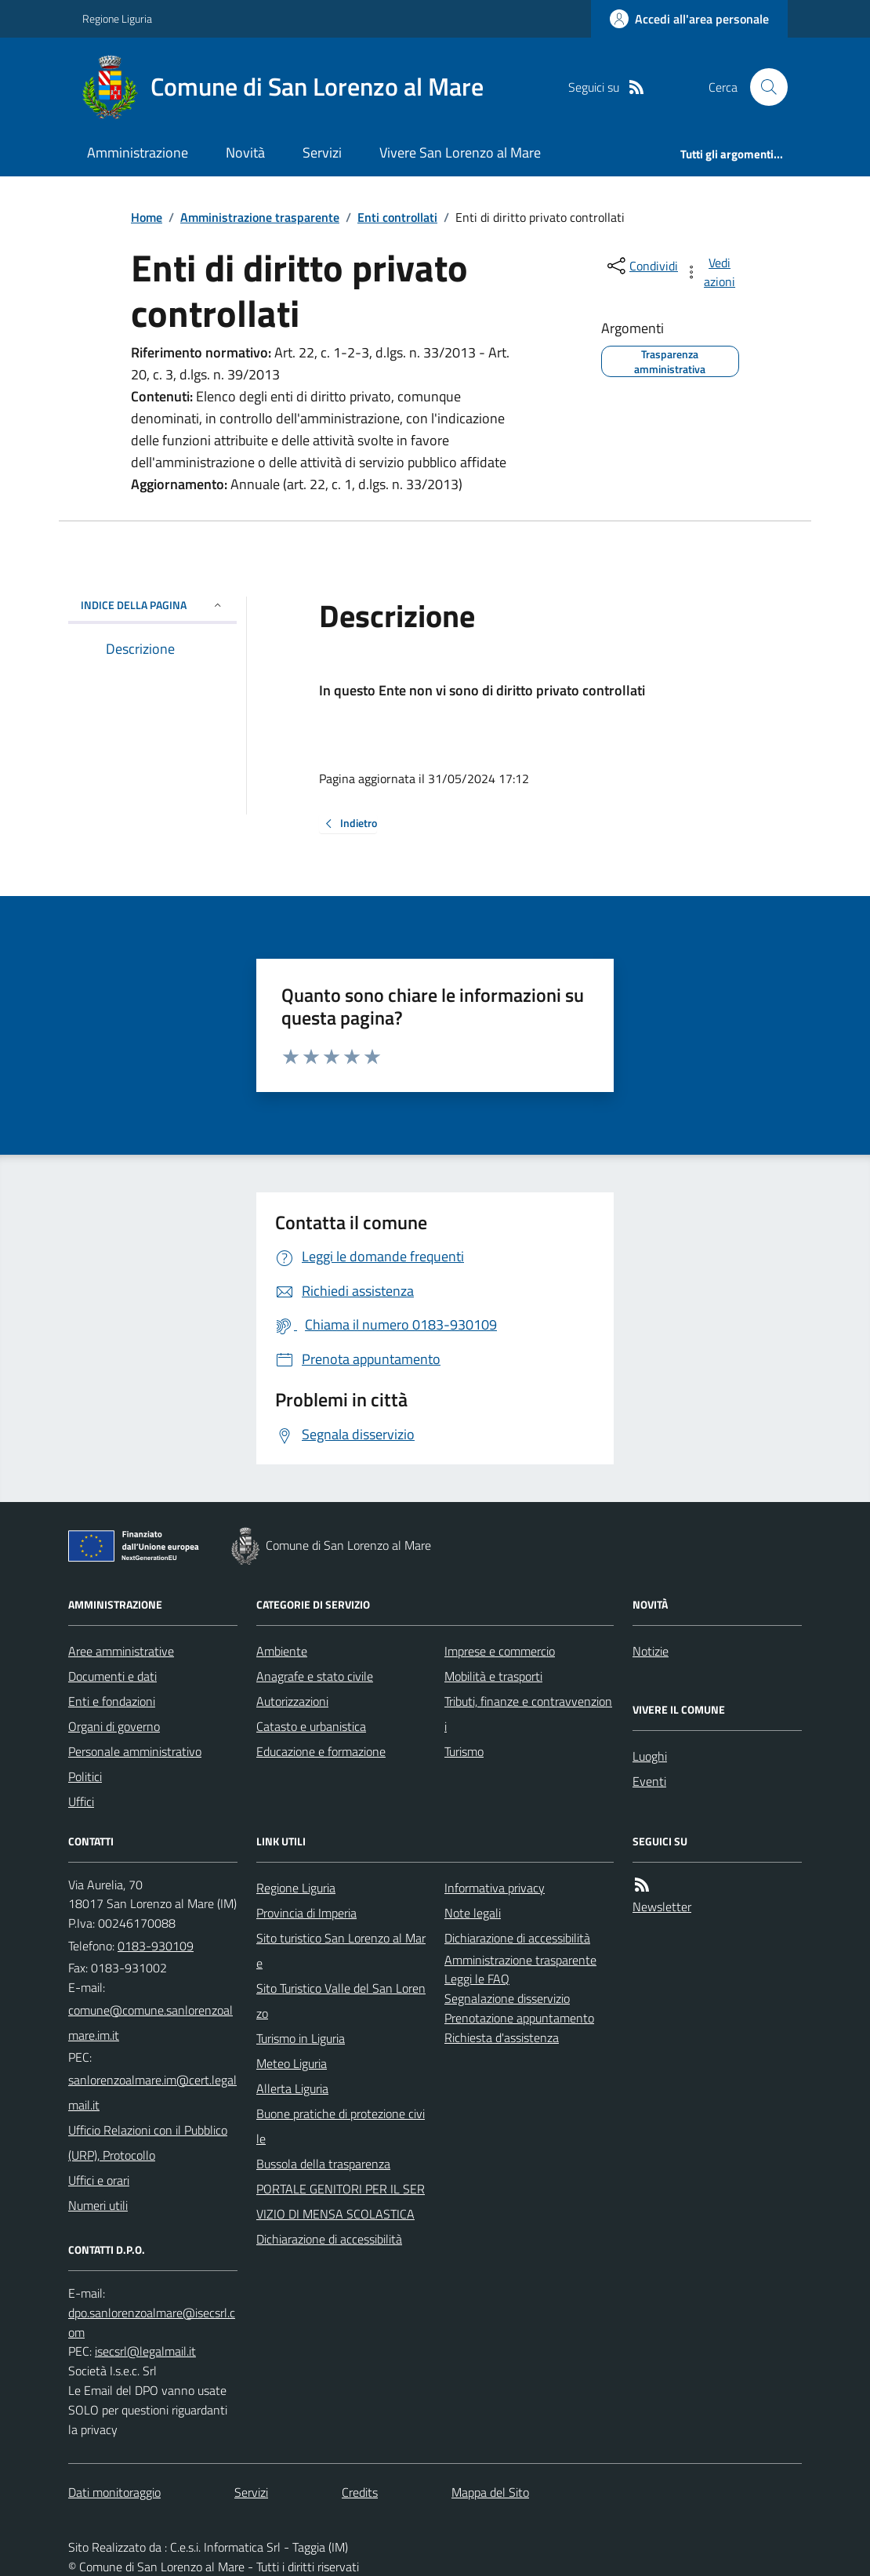  Describe the element at coordinates (460, 152) in the screenshot. I see `Vivere San Lorenzo al Mare` at that location.